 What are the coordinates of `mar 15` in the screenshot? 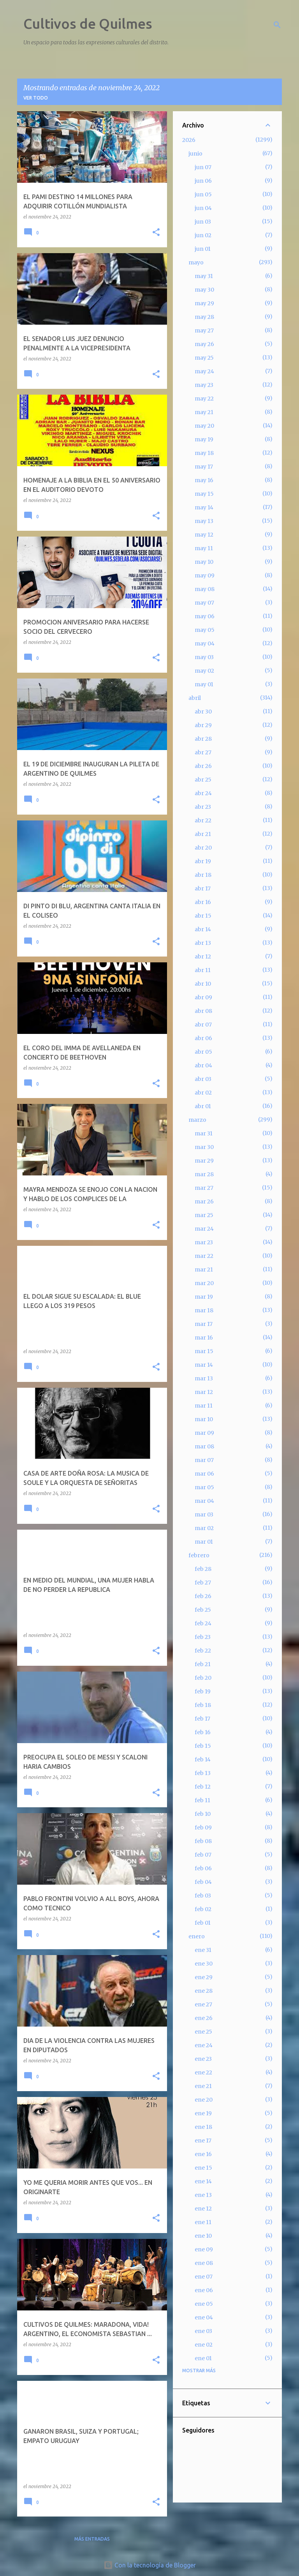 It's located at (204, 1351).